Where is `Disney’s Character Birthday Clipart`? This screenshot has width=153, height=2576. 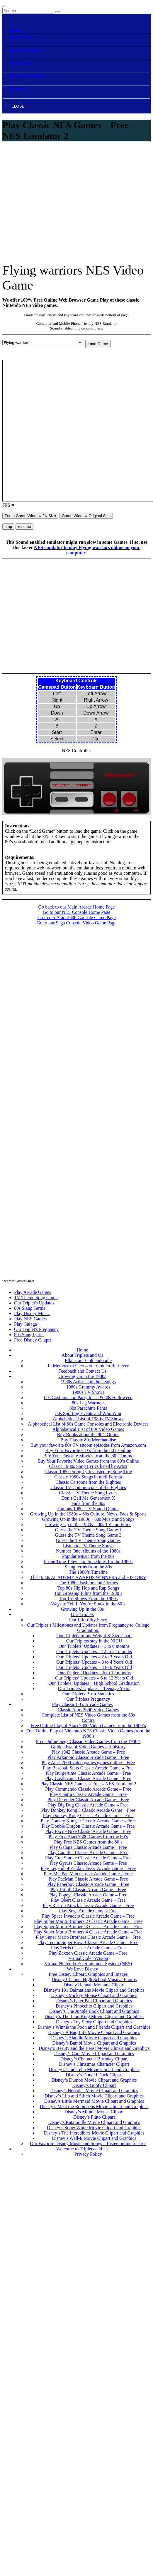 Disney’s Character Birthday Clipart is located at coordinates (94, 2058).